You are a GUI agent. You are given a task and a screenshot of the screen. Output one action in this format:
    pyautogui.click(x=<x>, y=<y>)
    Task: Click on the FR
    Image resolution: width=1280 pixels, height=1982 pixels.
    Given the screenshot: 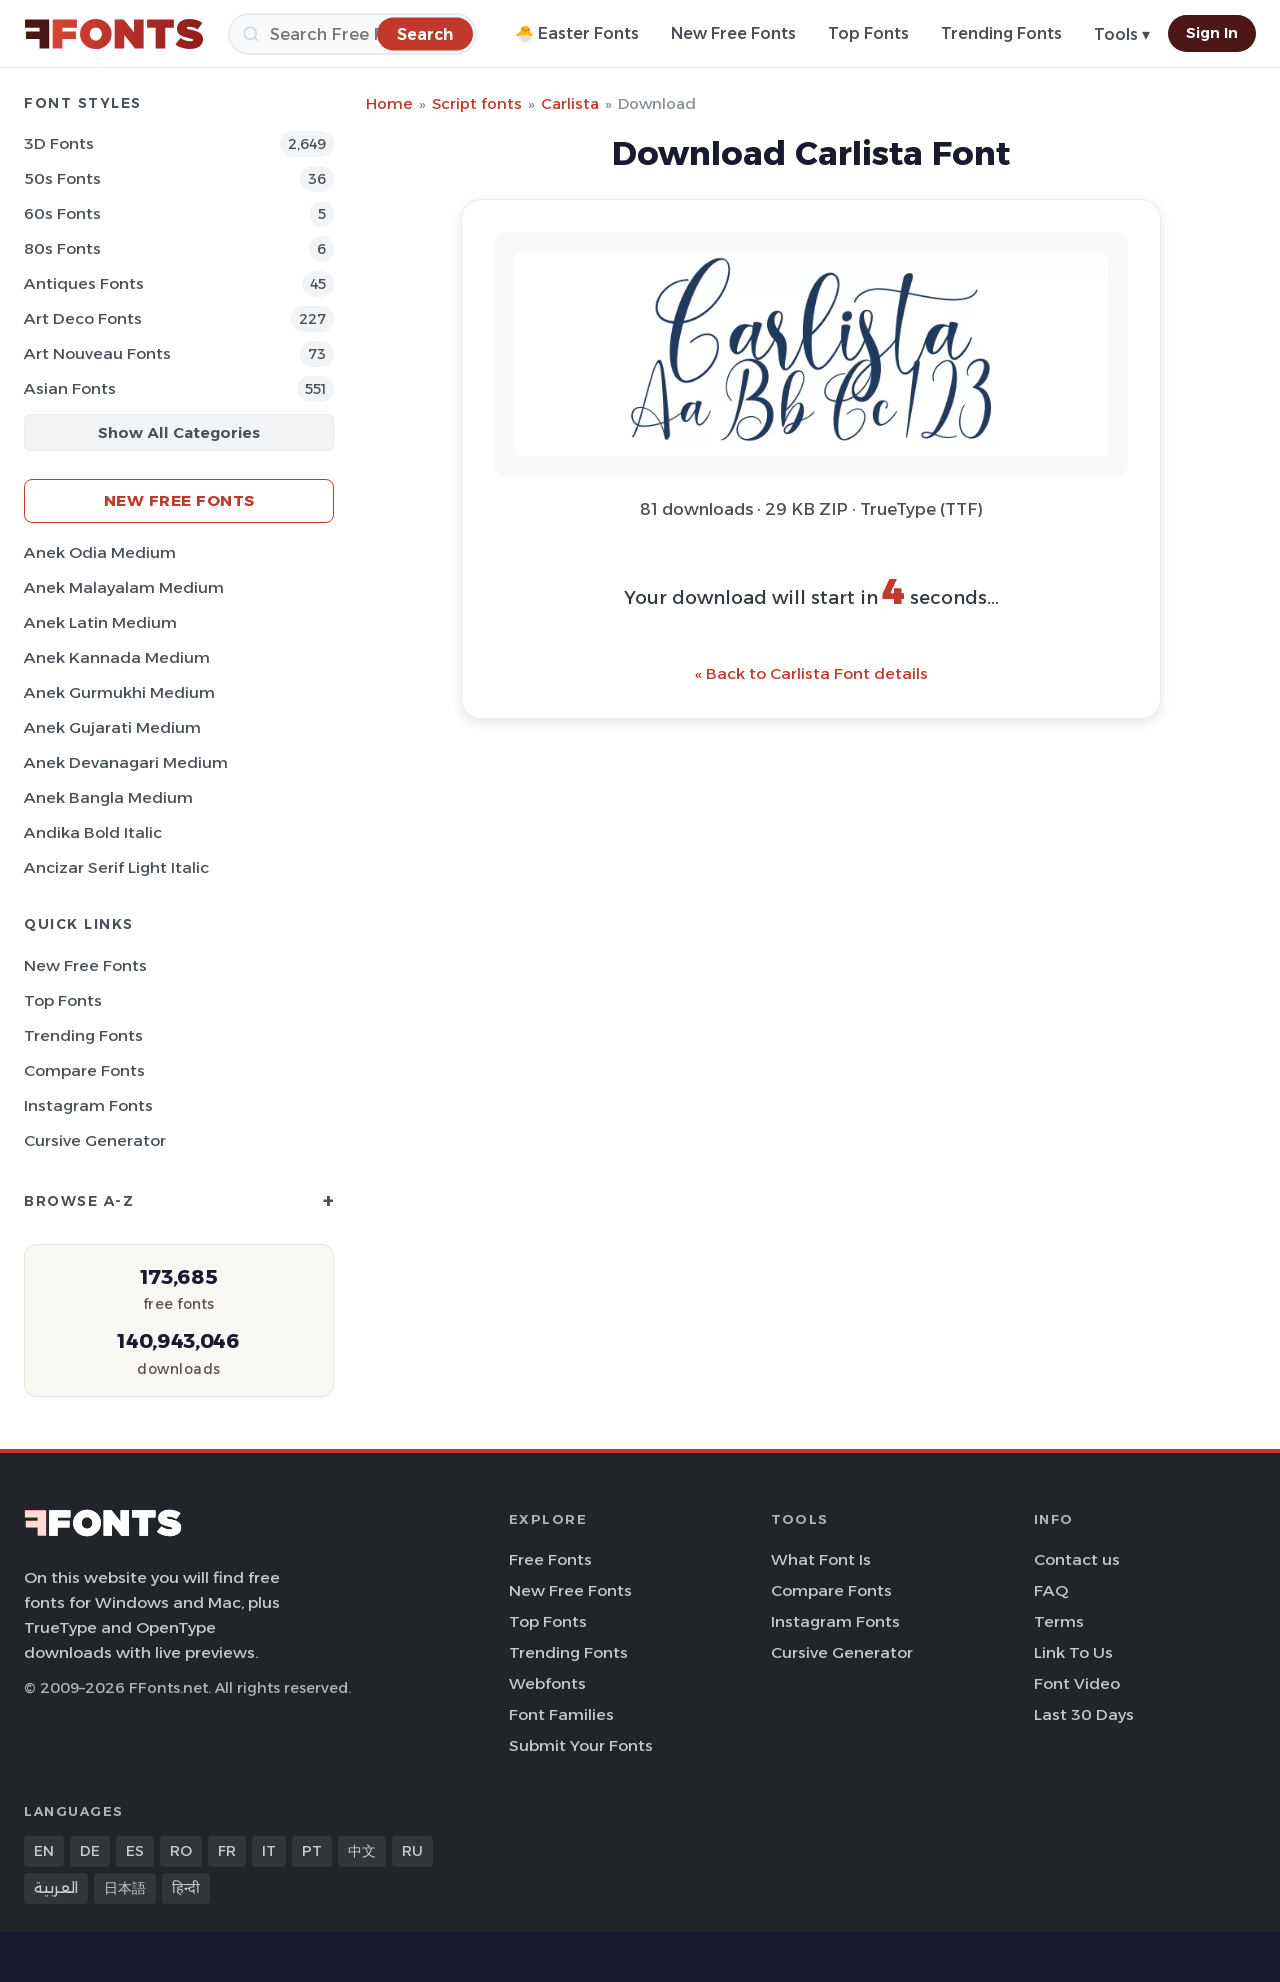 What is the action you would take?
    pyautogui.click(x=227, y=1851)
    